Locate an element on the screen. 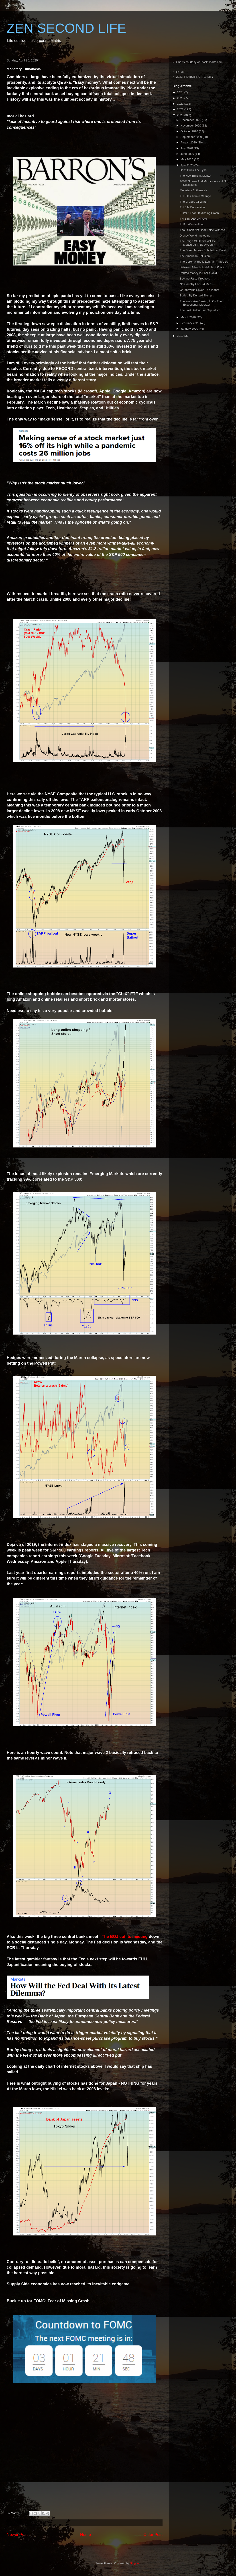 The height and width of the screenshot is (2576, 236). February 2020 is located at coordinates (190, 323).